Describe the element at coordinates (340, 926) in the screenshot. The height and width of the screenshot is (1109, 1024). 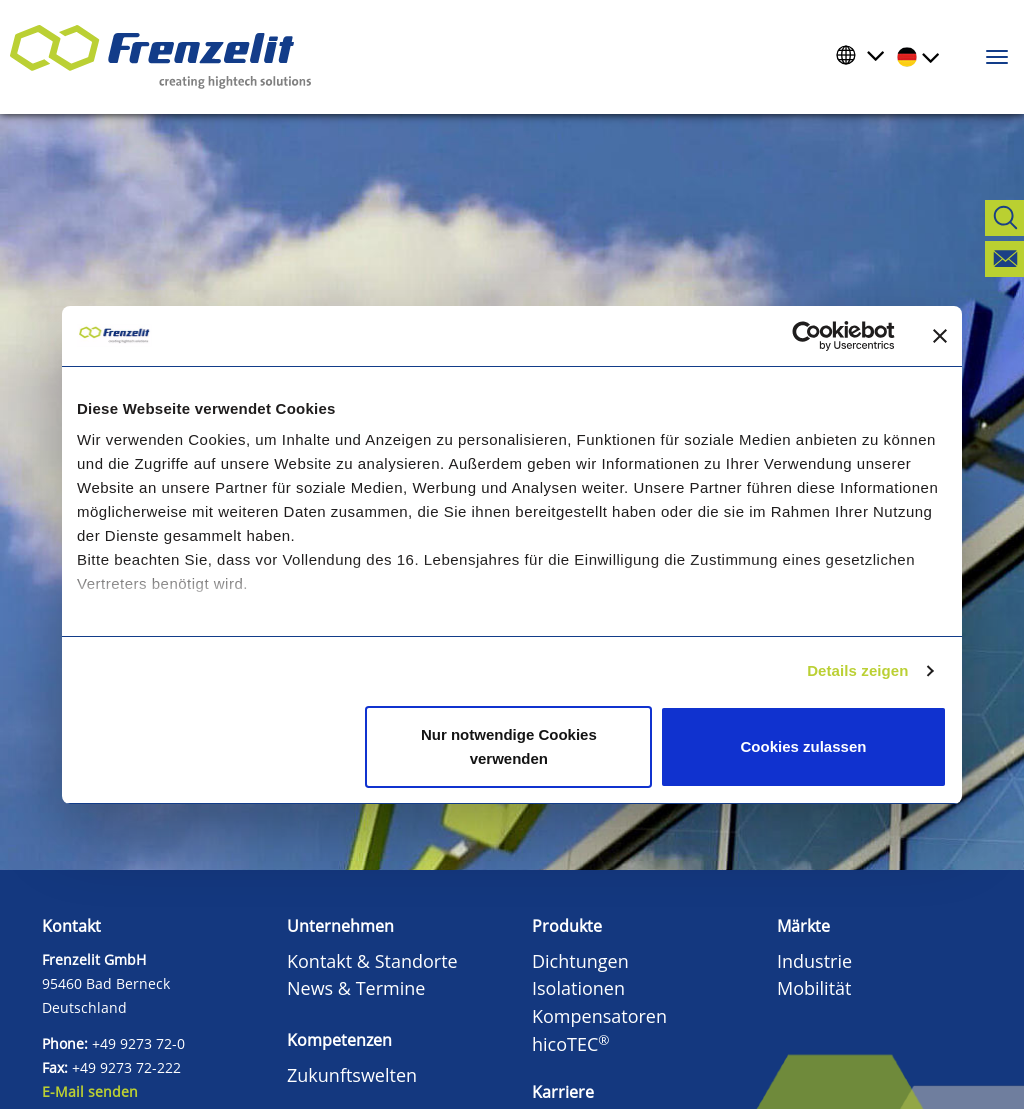
I see `Unternehmen` at that location.